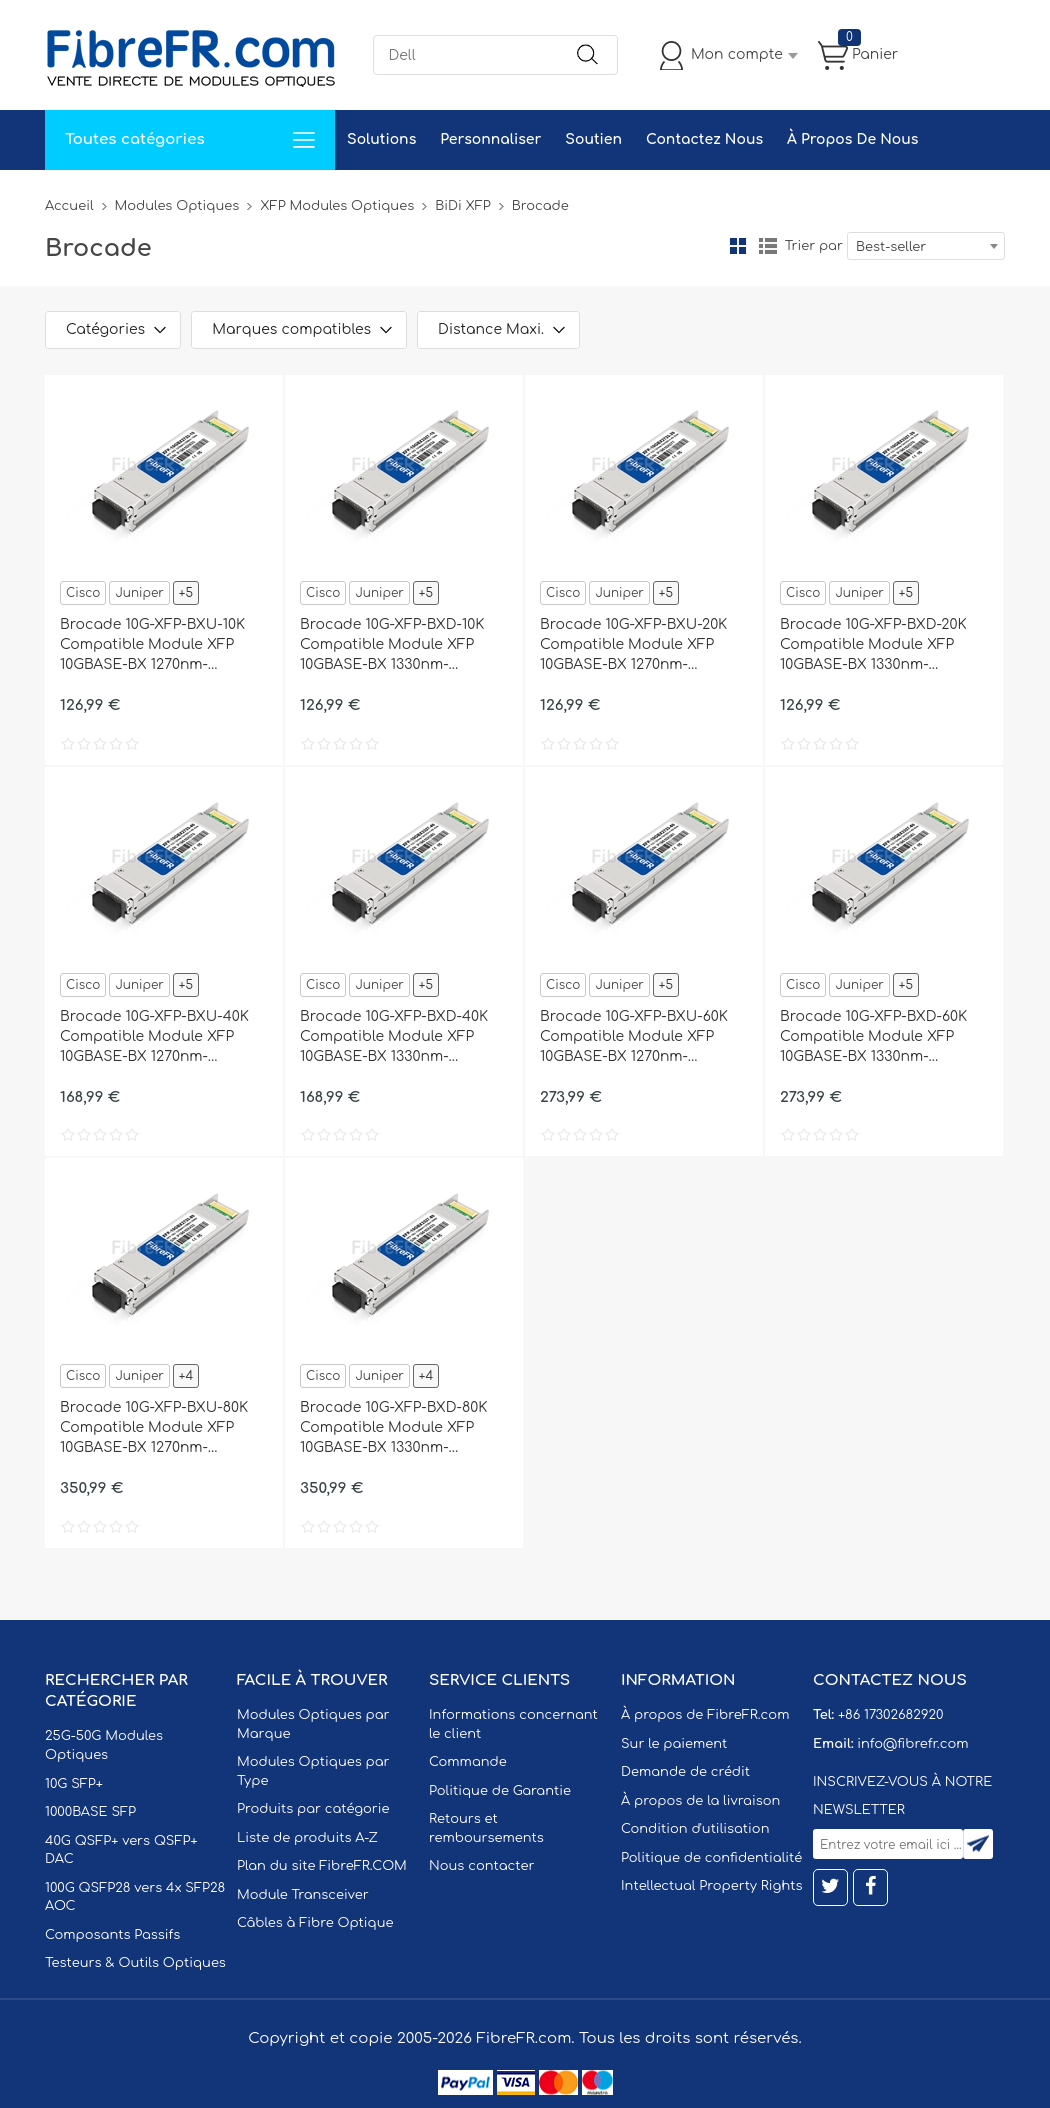 This screenshot has width=1050, height=2108. I want to click on liste, so click(768, 246).